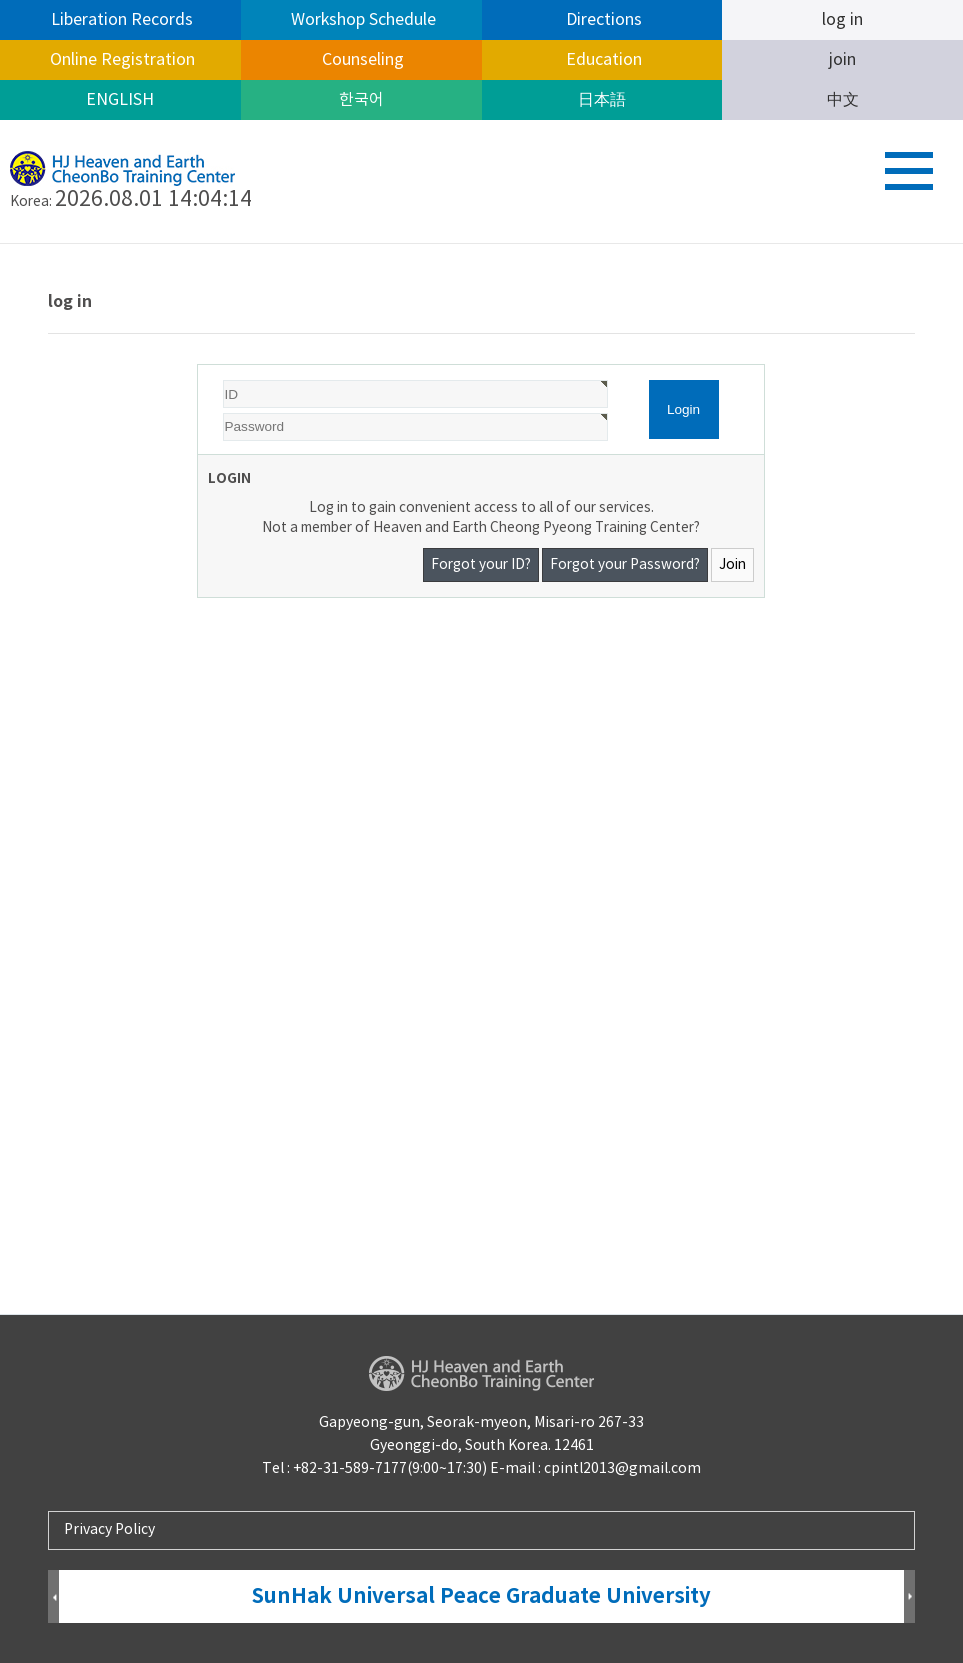 The width and height of the screenshot is (963, 1663). What do you see at coordinates (120, 20) in the screenshot?
I see `Liberation Records` at bounding box center [120, 20].